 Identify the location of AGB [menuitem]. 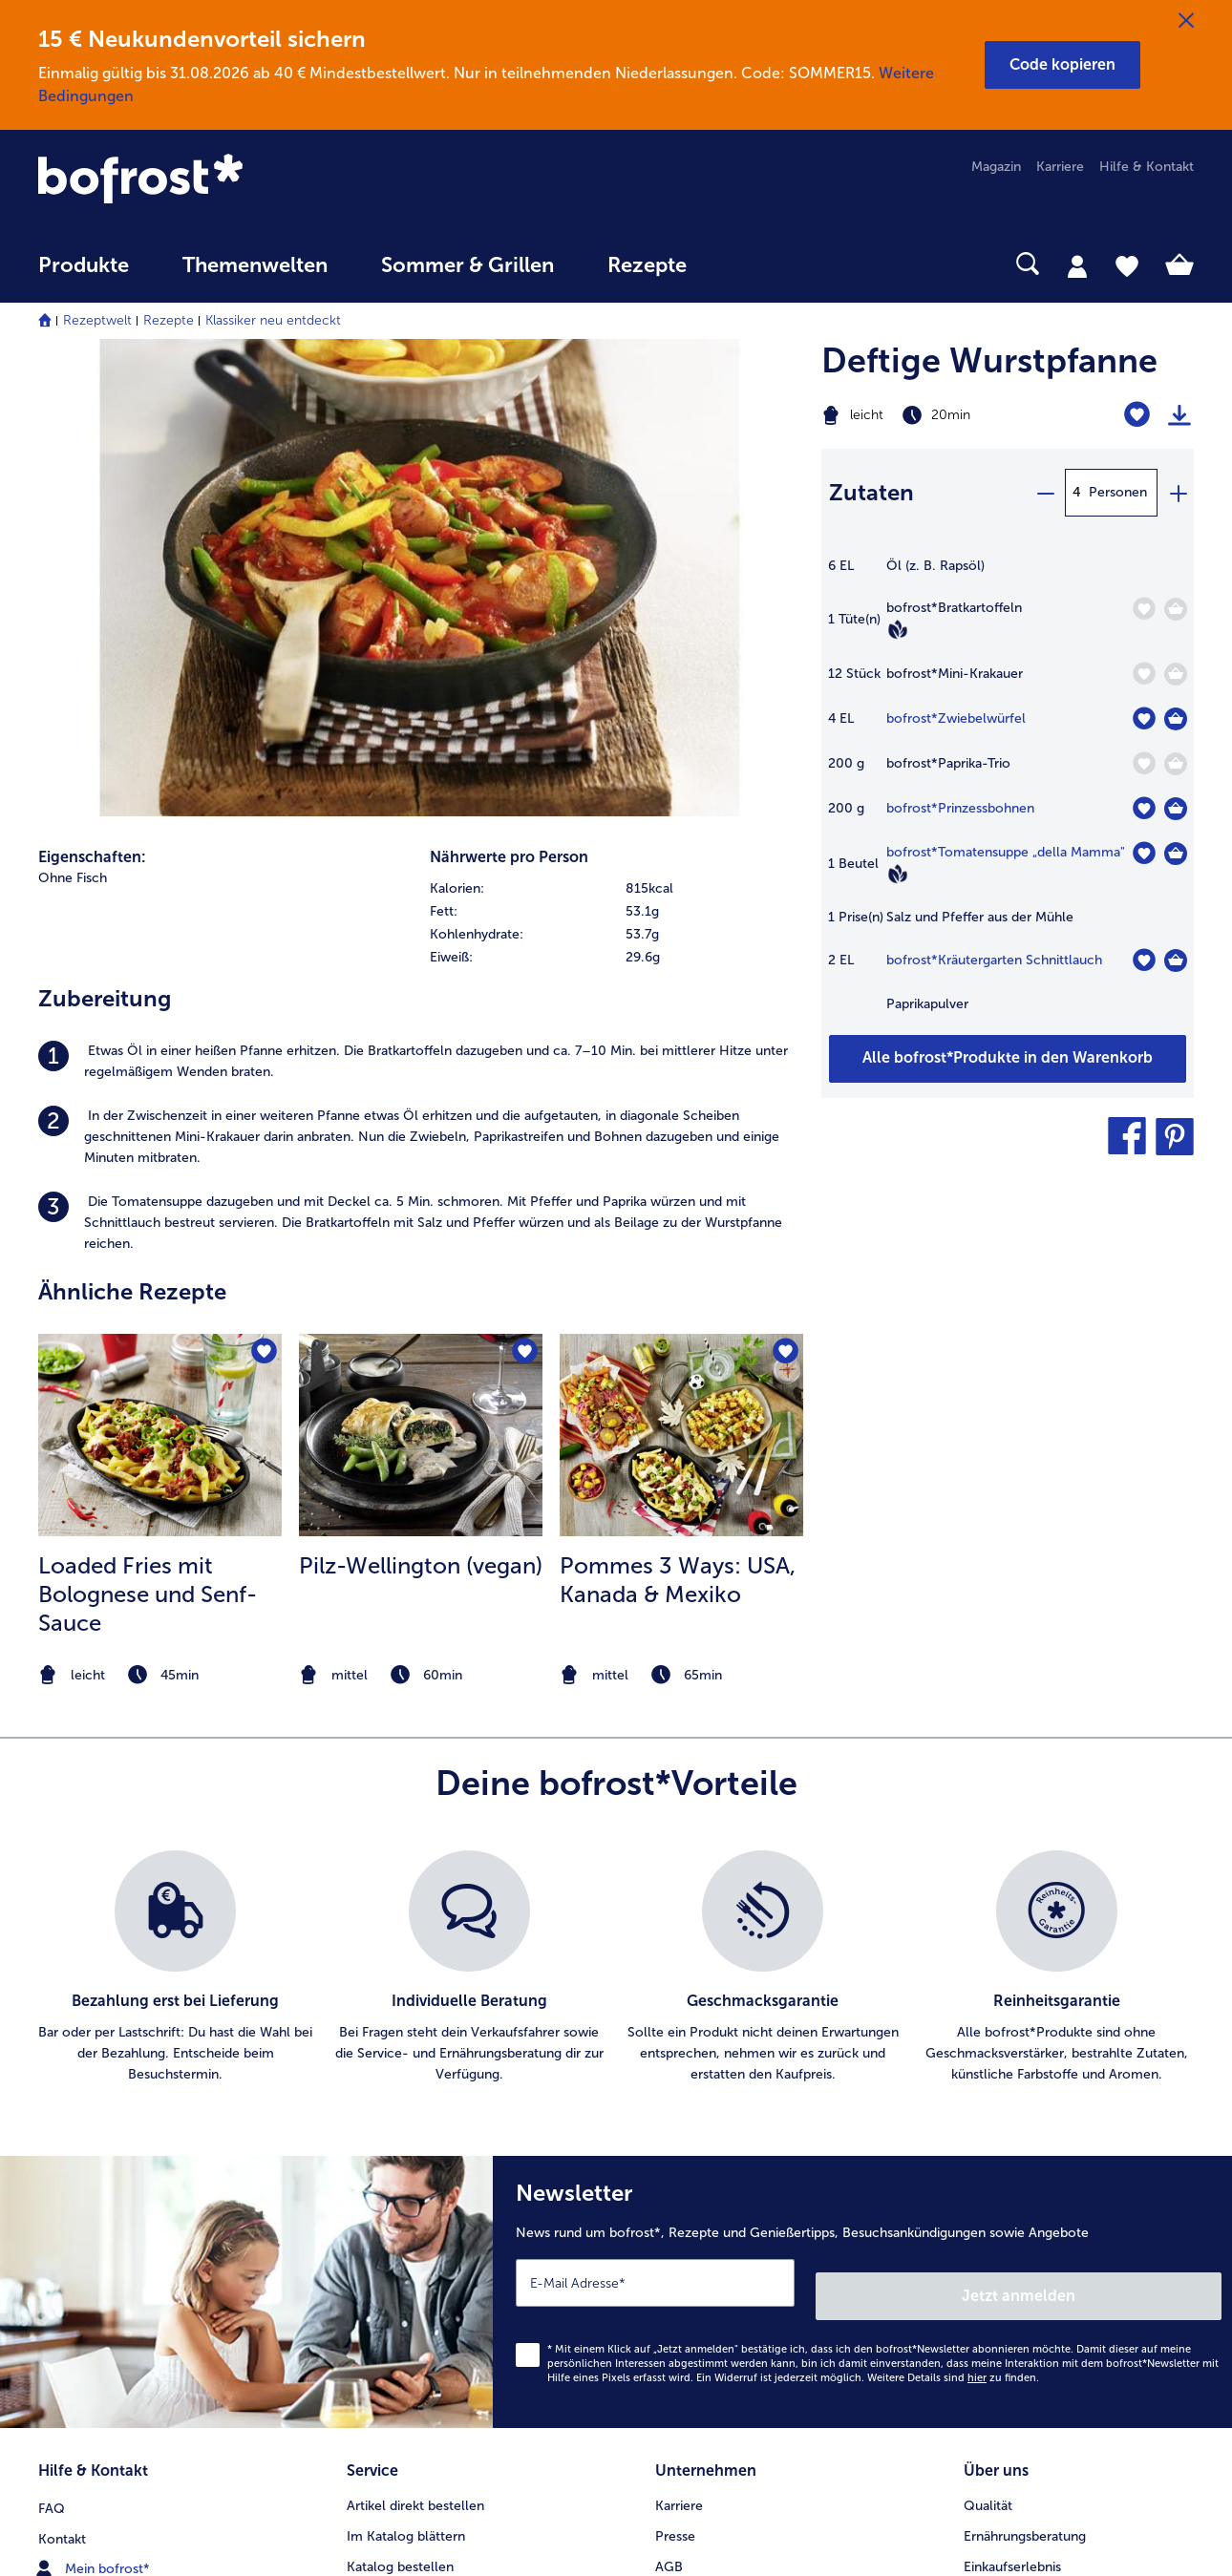
(669, 2089).